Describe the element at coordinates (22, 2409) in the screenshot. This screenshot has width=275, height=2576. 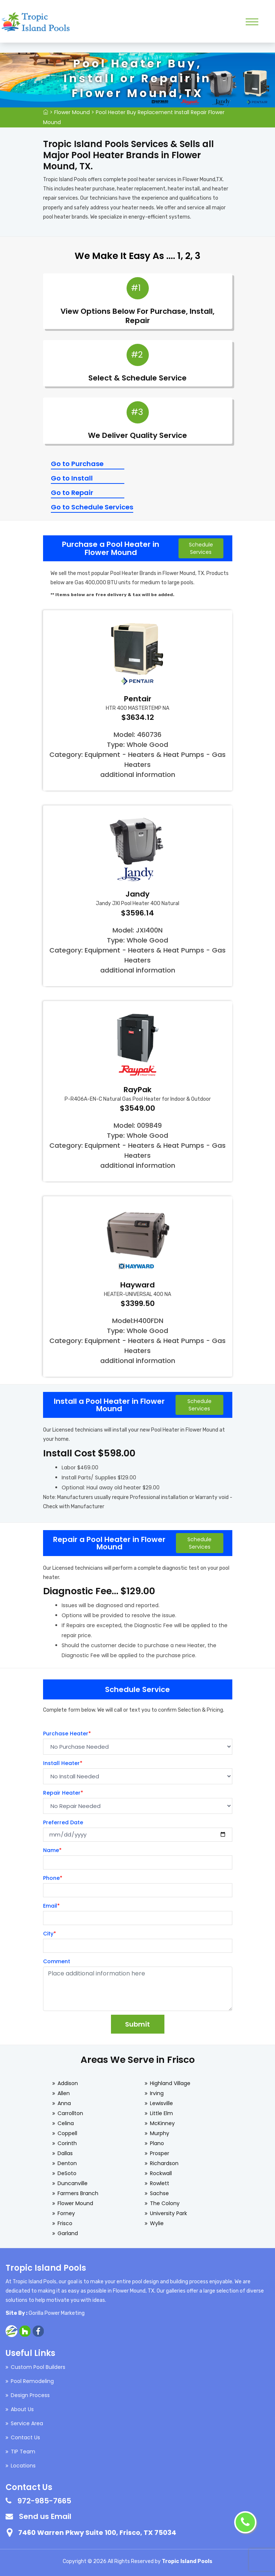
I see `About Us` at that location.